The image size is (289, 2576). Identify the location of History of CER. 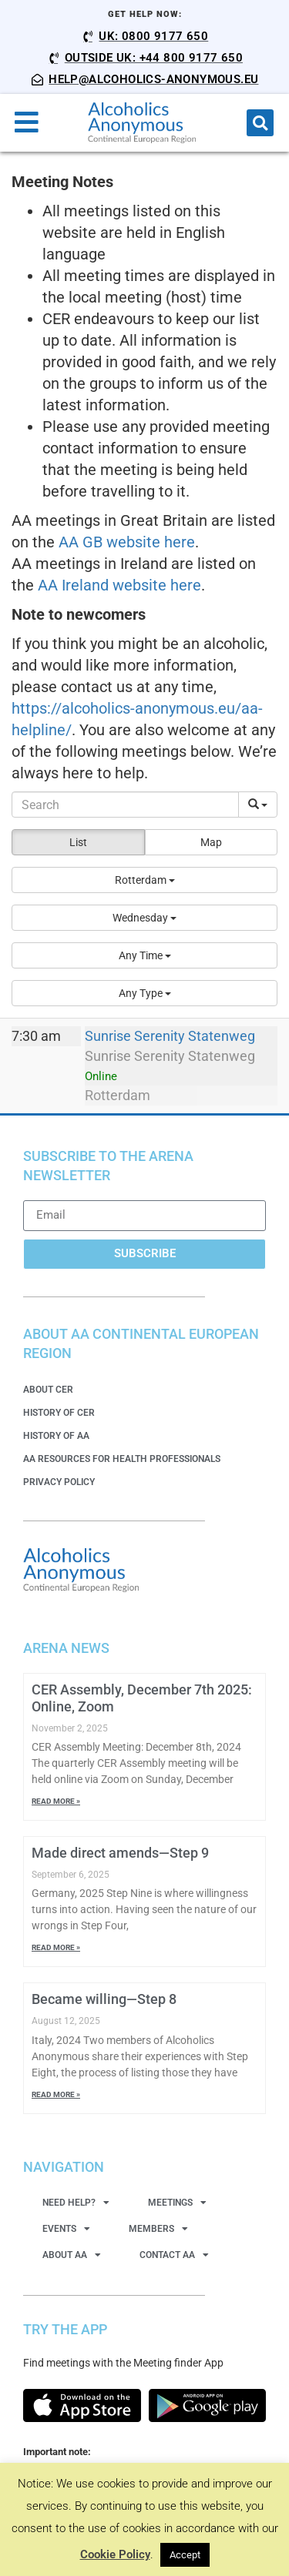
(59, 1412).